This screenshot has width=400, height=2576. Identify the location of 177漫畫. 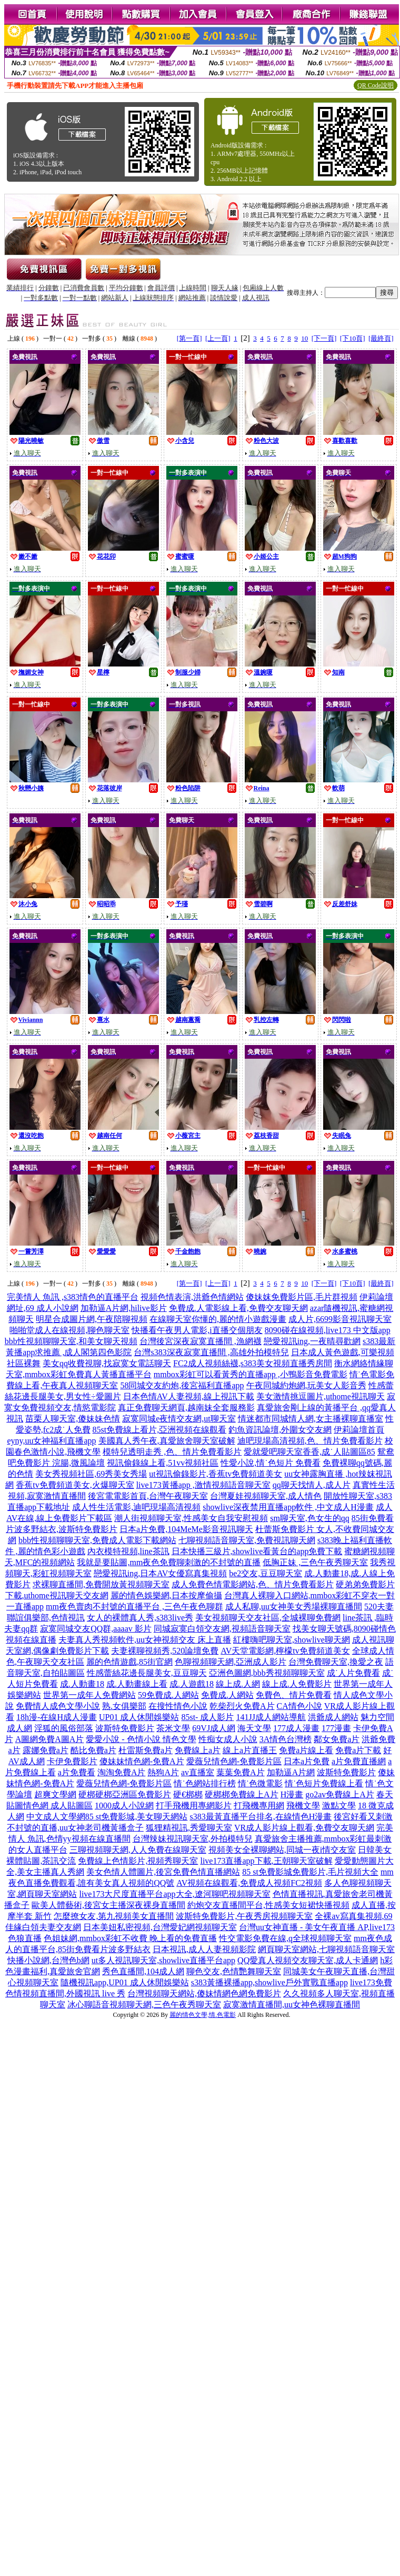
(336, 1728).